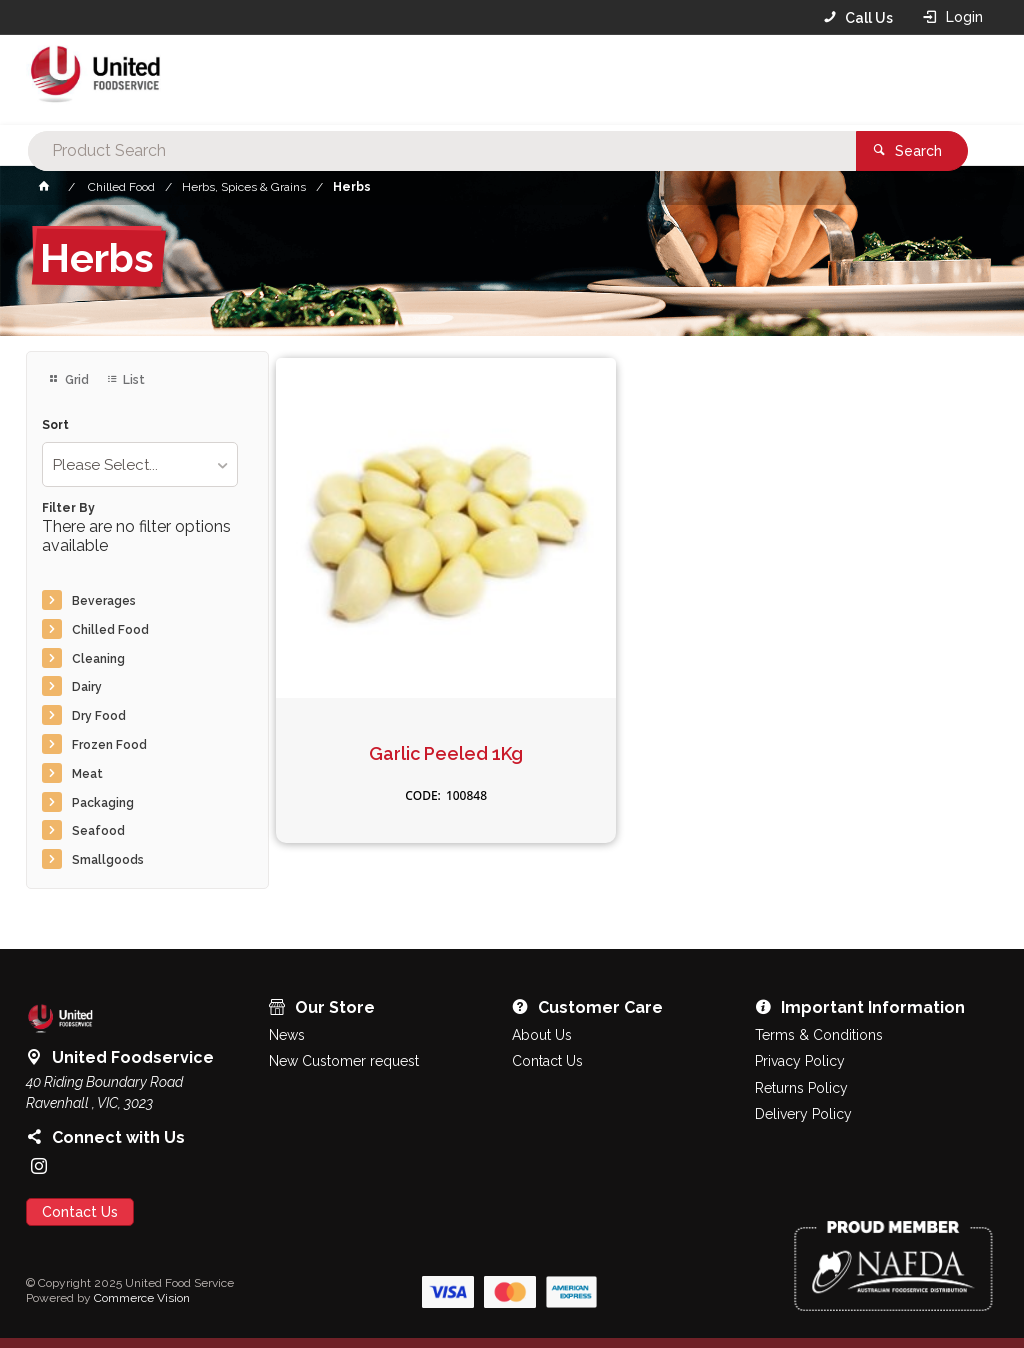 This screenshot has width=1024, height=1348. What do you see at coordinates (87, 687) in the screenshot?
I see `Dairy` at bounding box center [87, 687].